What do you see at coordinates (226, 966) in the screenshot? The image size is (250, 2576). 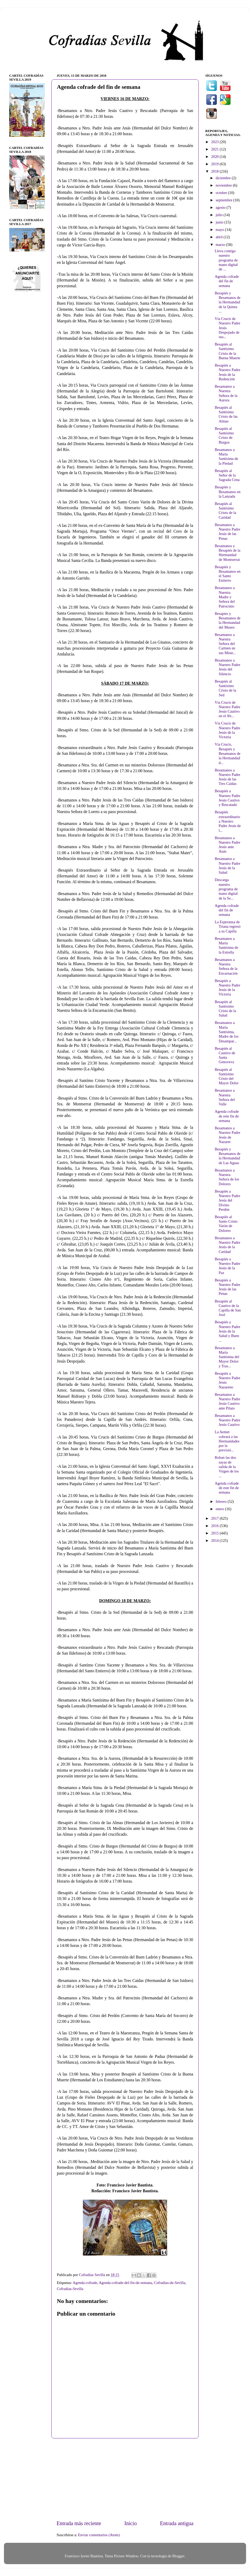 I see `Besamanos a Nuestra Señora de la Encarnación` at bounding box center [226, 966].